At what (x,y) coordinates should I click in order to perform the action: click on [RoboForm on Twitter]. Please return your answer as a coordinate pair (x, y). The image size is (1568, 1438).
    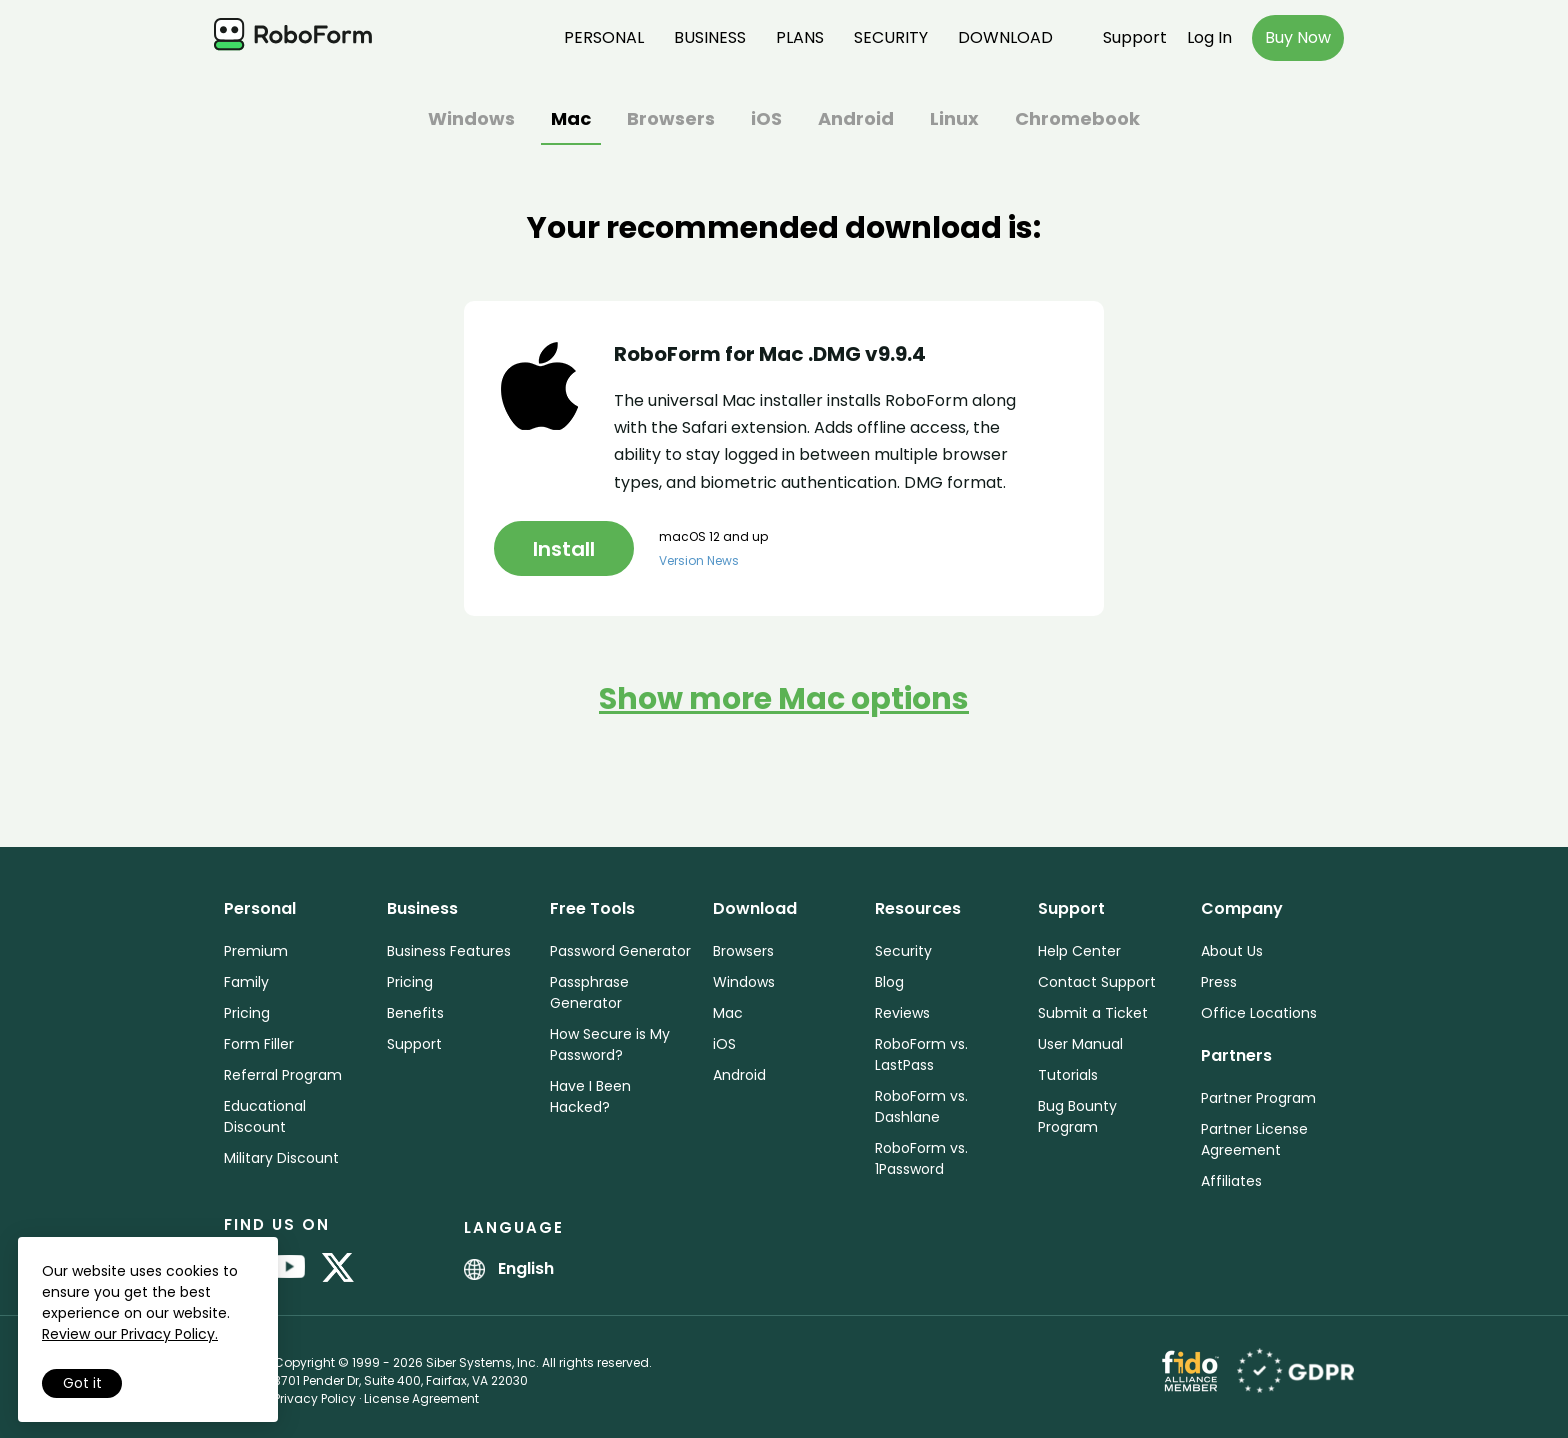
    Looking at the image, I should click on (338, 1269).